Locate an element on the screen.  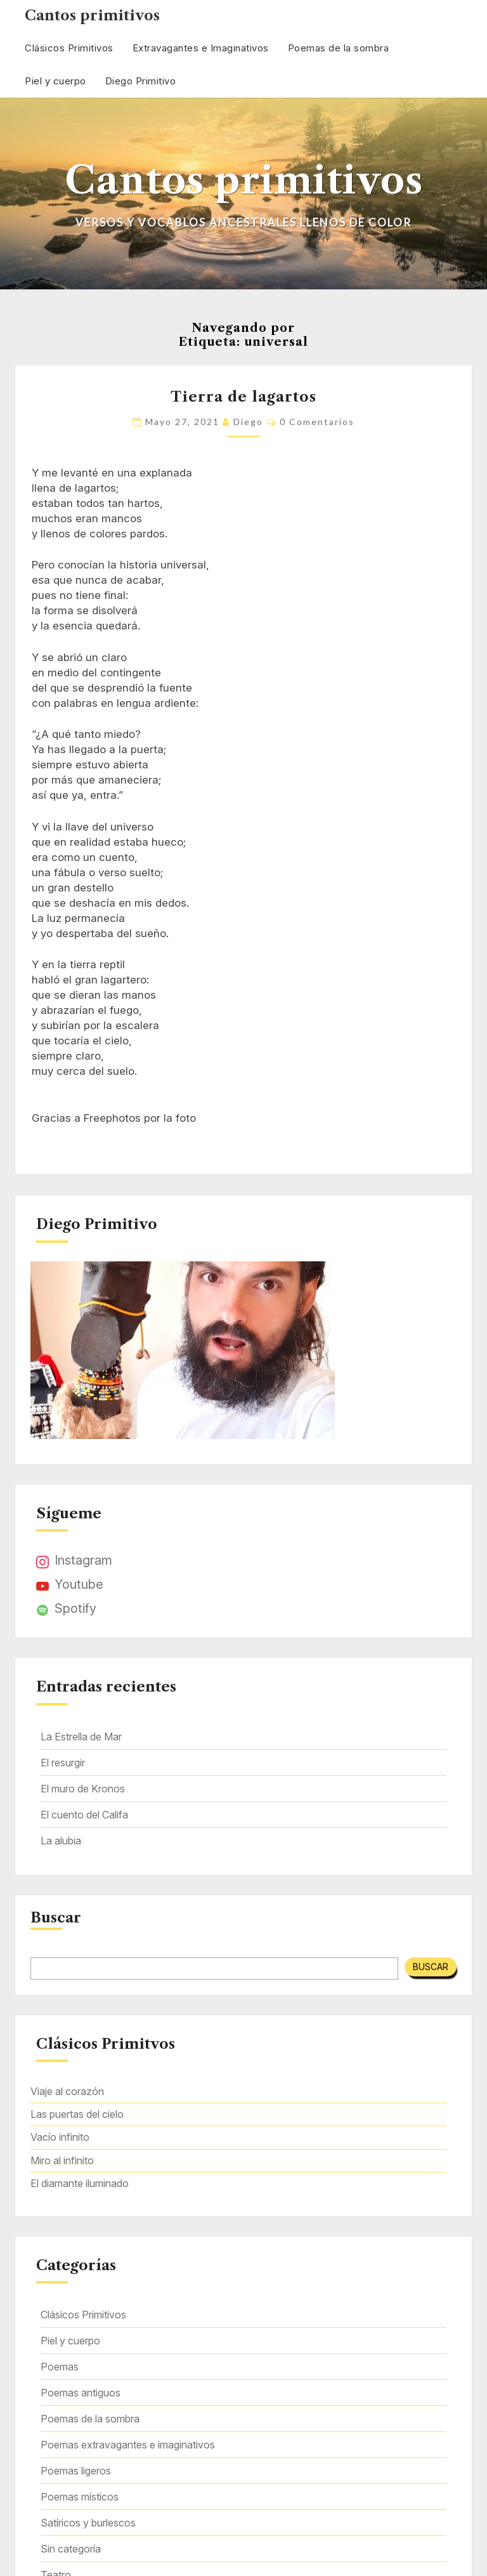
Cantos primitivos is located at coordinates (92, 15).